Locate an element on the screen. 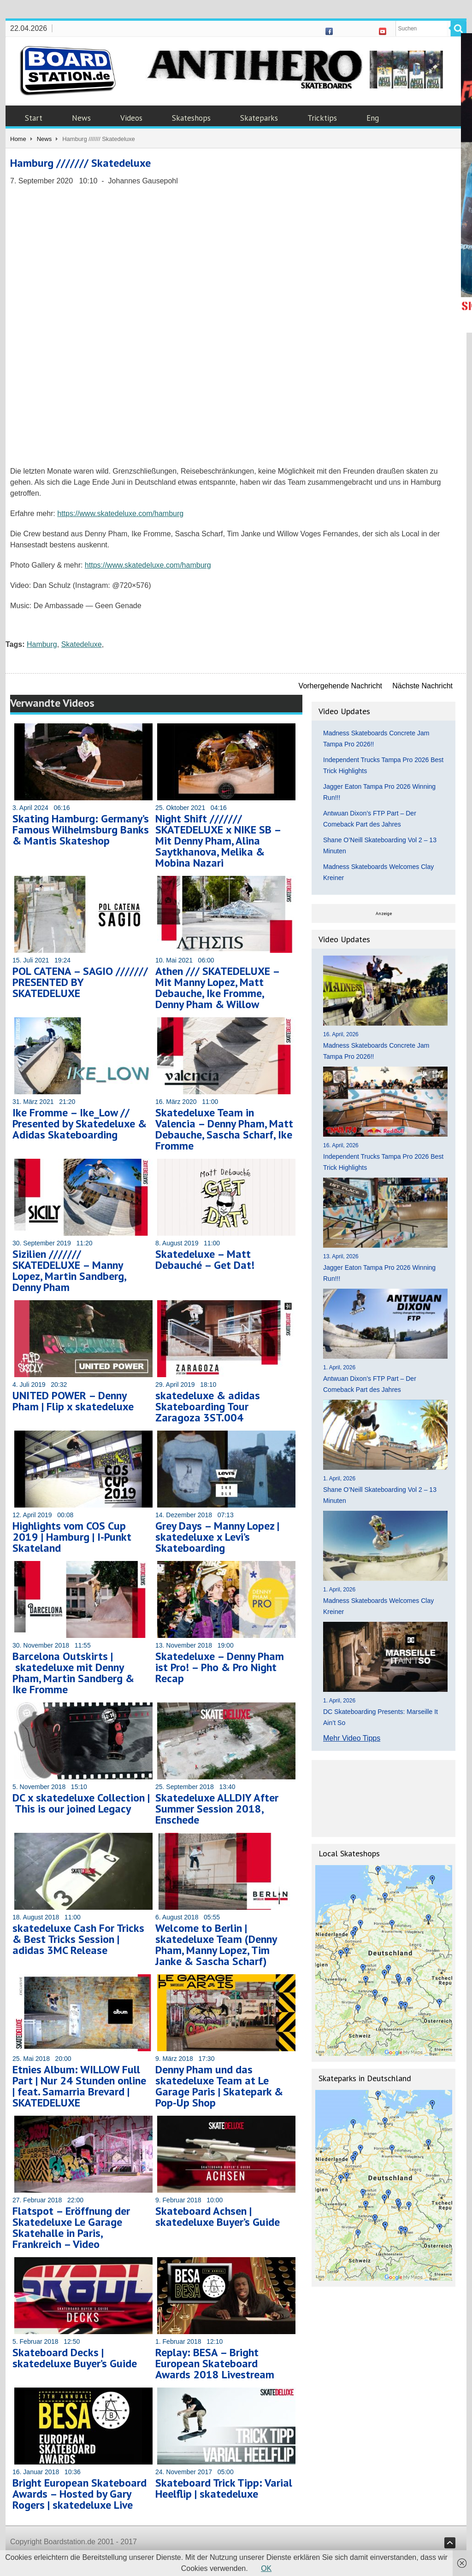  Hamburg /////// Skatedeluxe is located at coordinates (80, 163).